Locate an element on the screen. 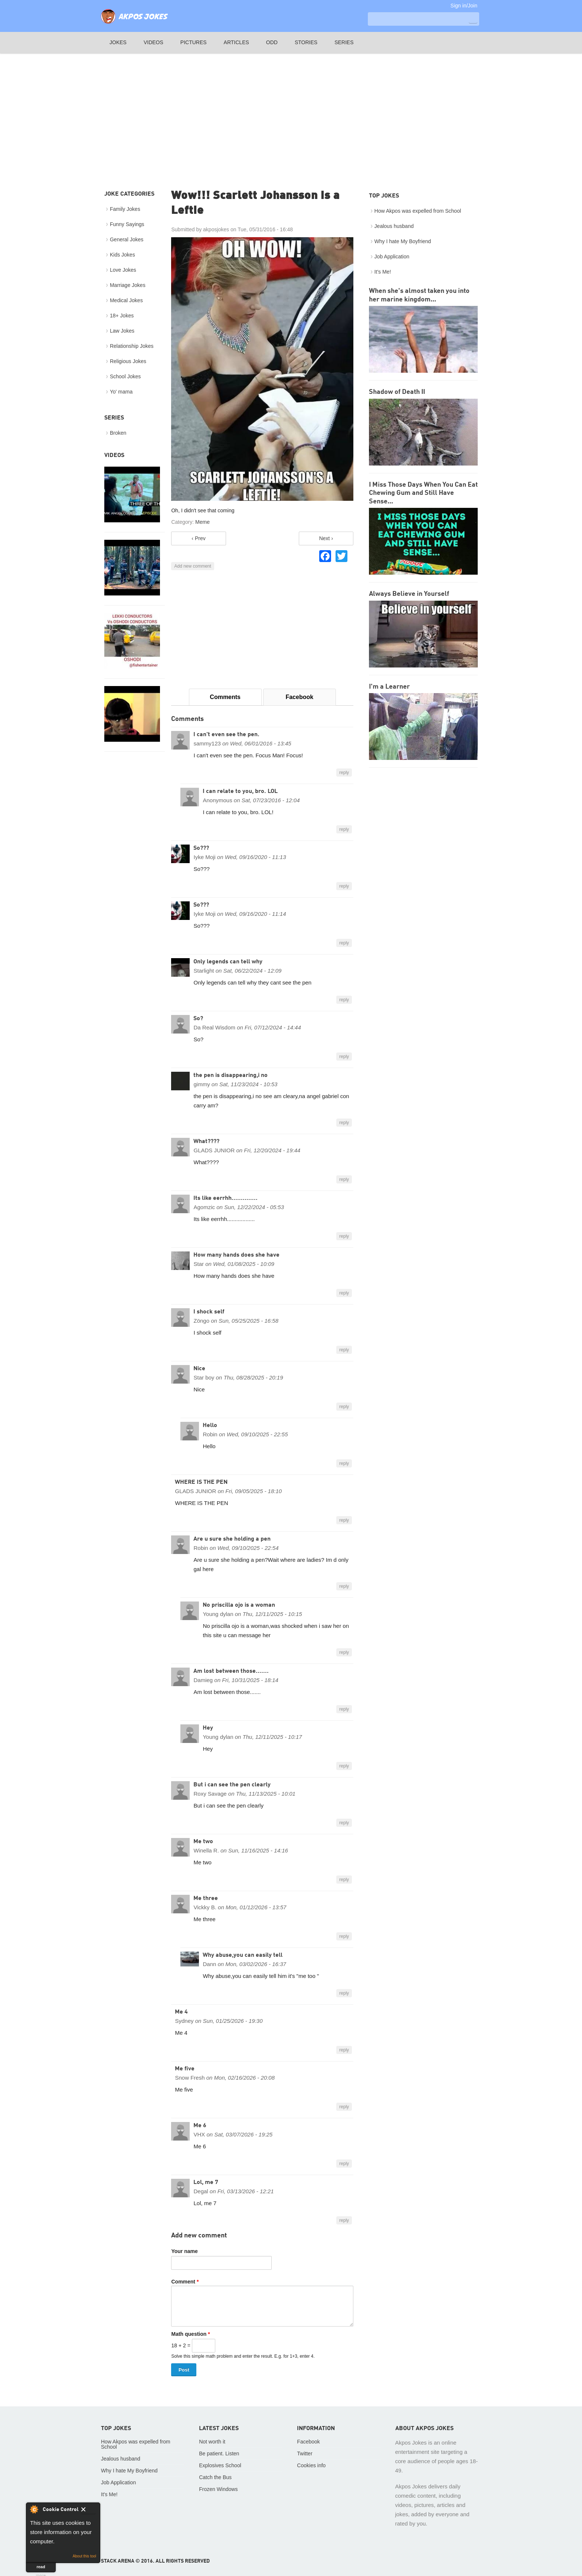 The width and height of the screenshot is (582, 2576). 18+ Jokes is located at coordinates (122, 316).